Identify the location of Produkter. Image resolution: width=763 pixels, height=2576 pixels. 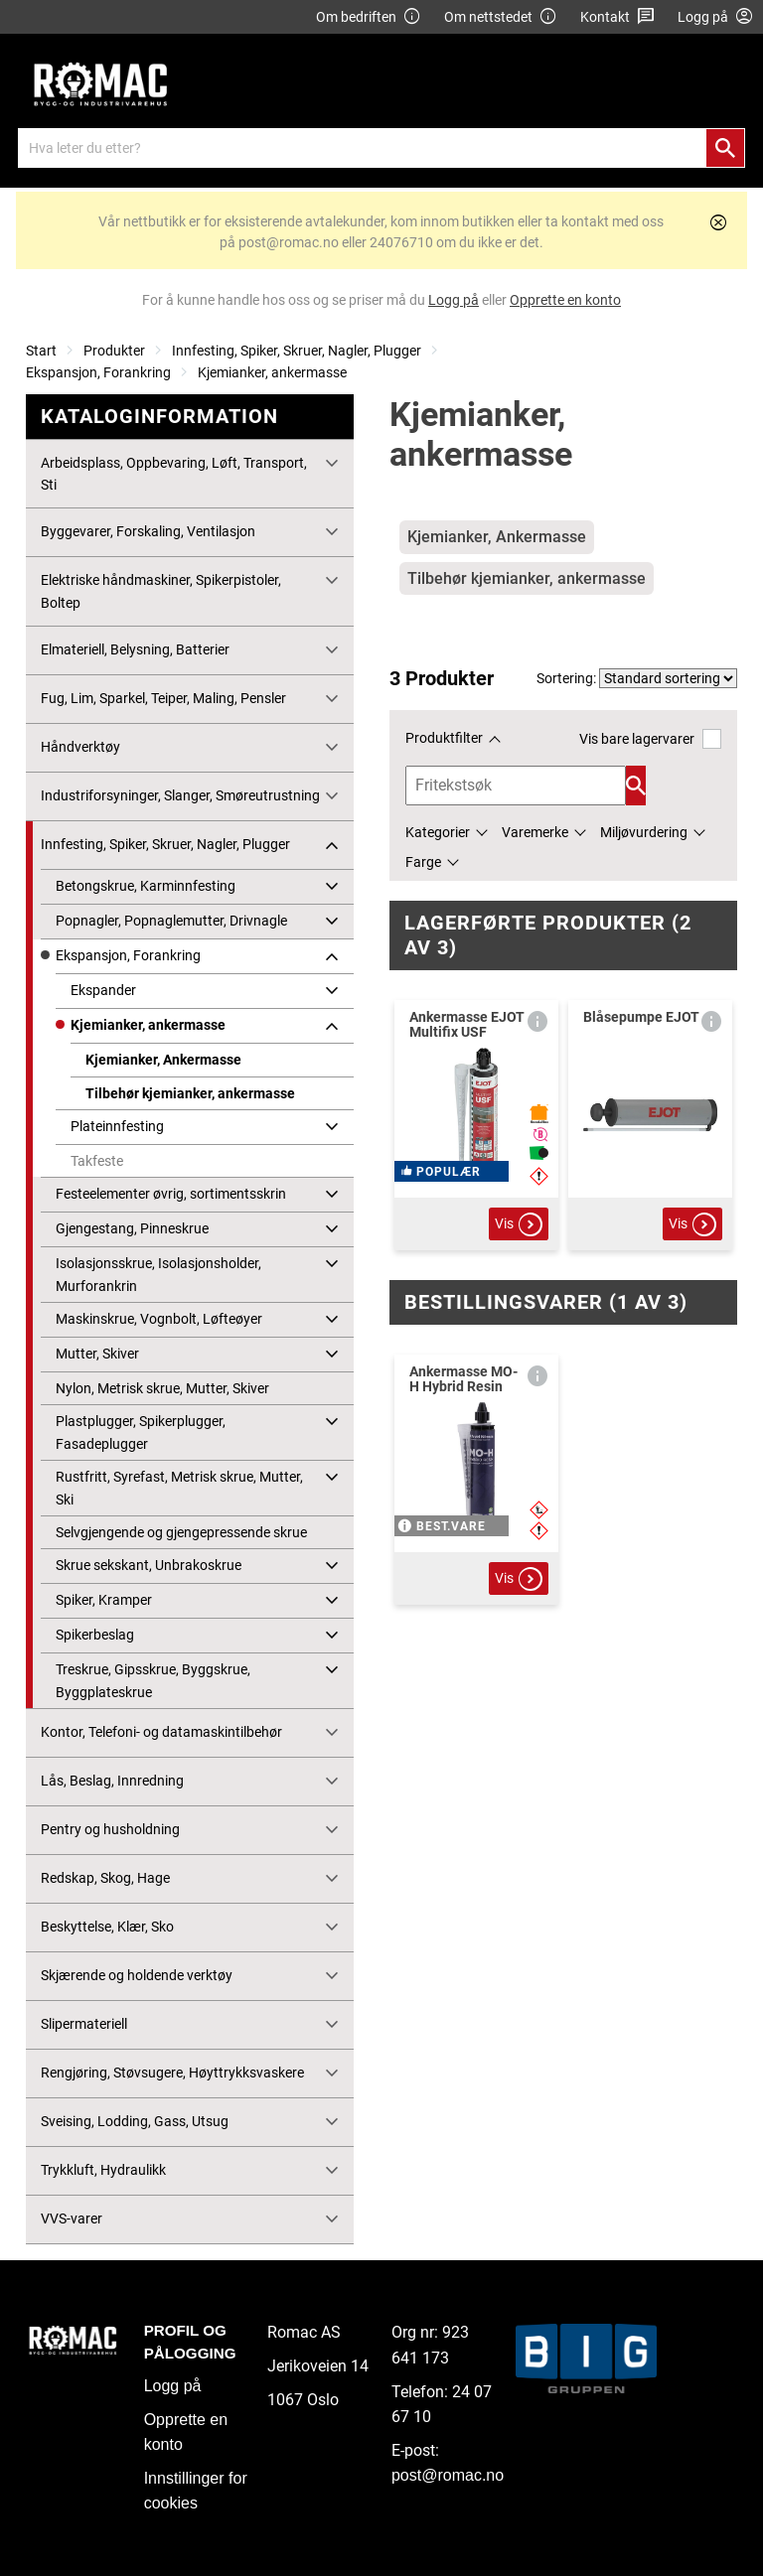
(114, 350).